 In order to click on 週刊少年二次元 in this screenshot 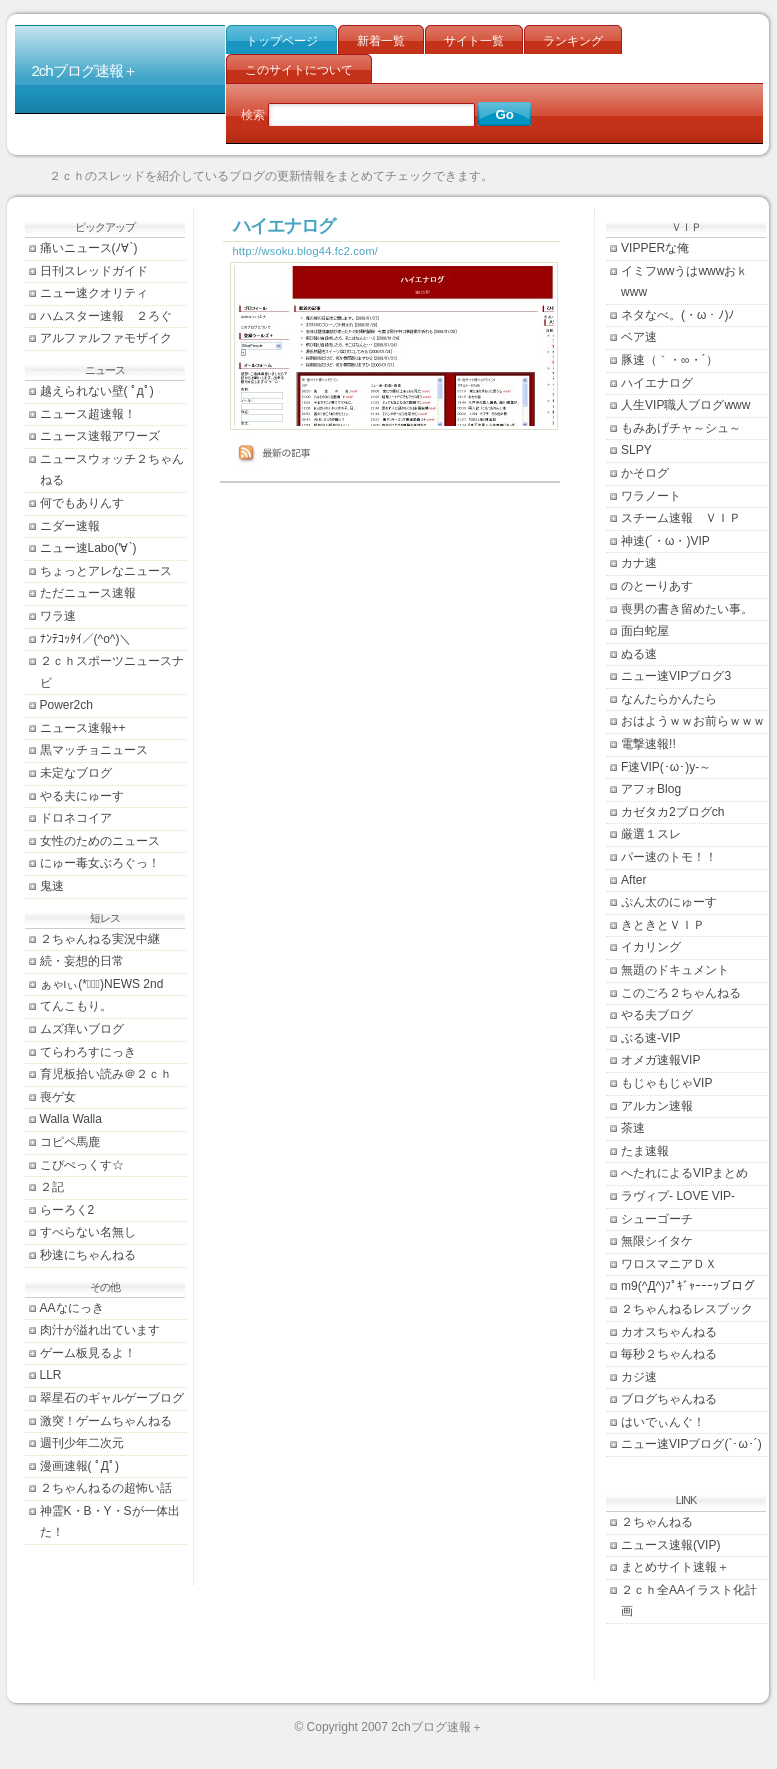, I will do `click(82, 1443)`.